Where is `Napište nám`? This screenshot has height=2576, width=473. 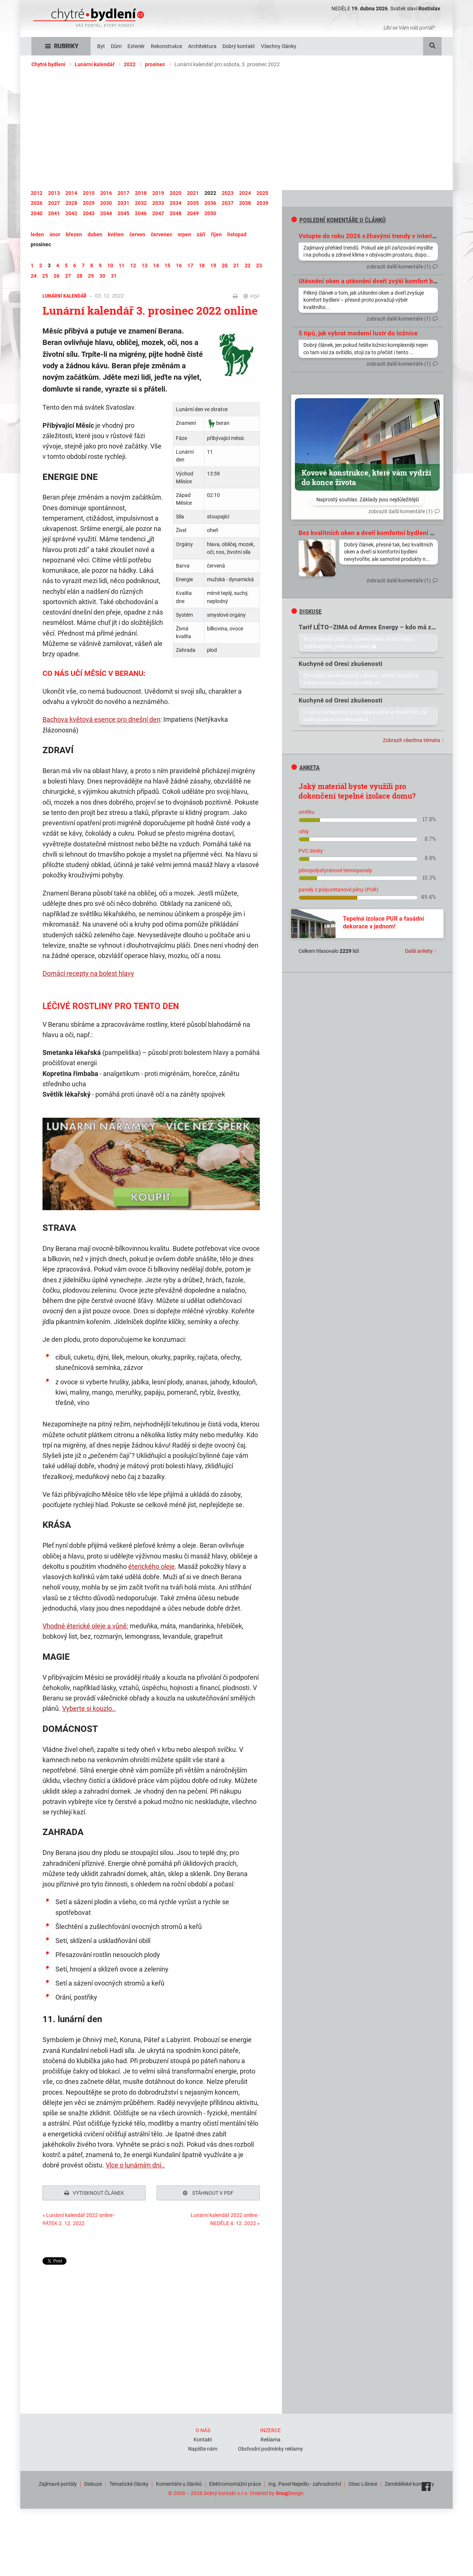 Napište nám is located at coordinates (202, 2447).